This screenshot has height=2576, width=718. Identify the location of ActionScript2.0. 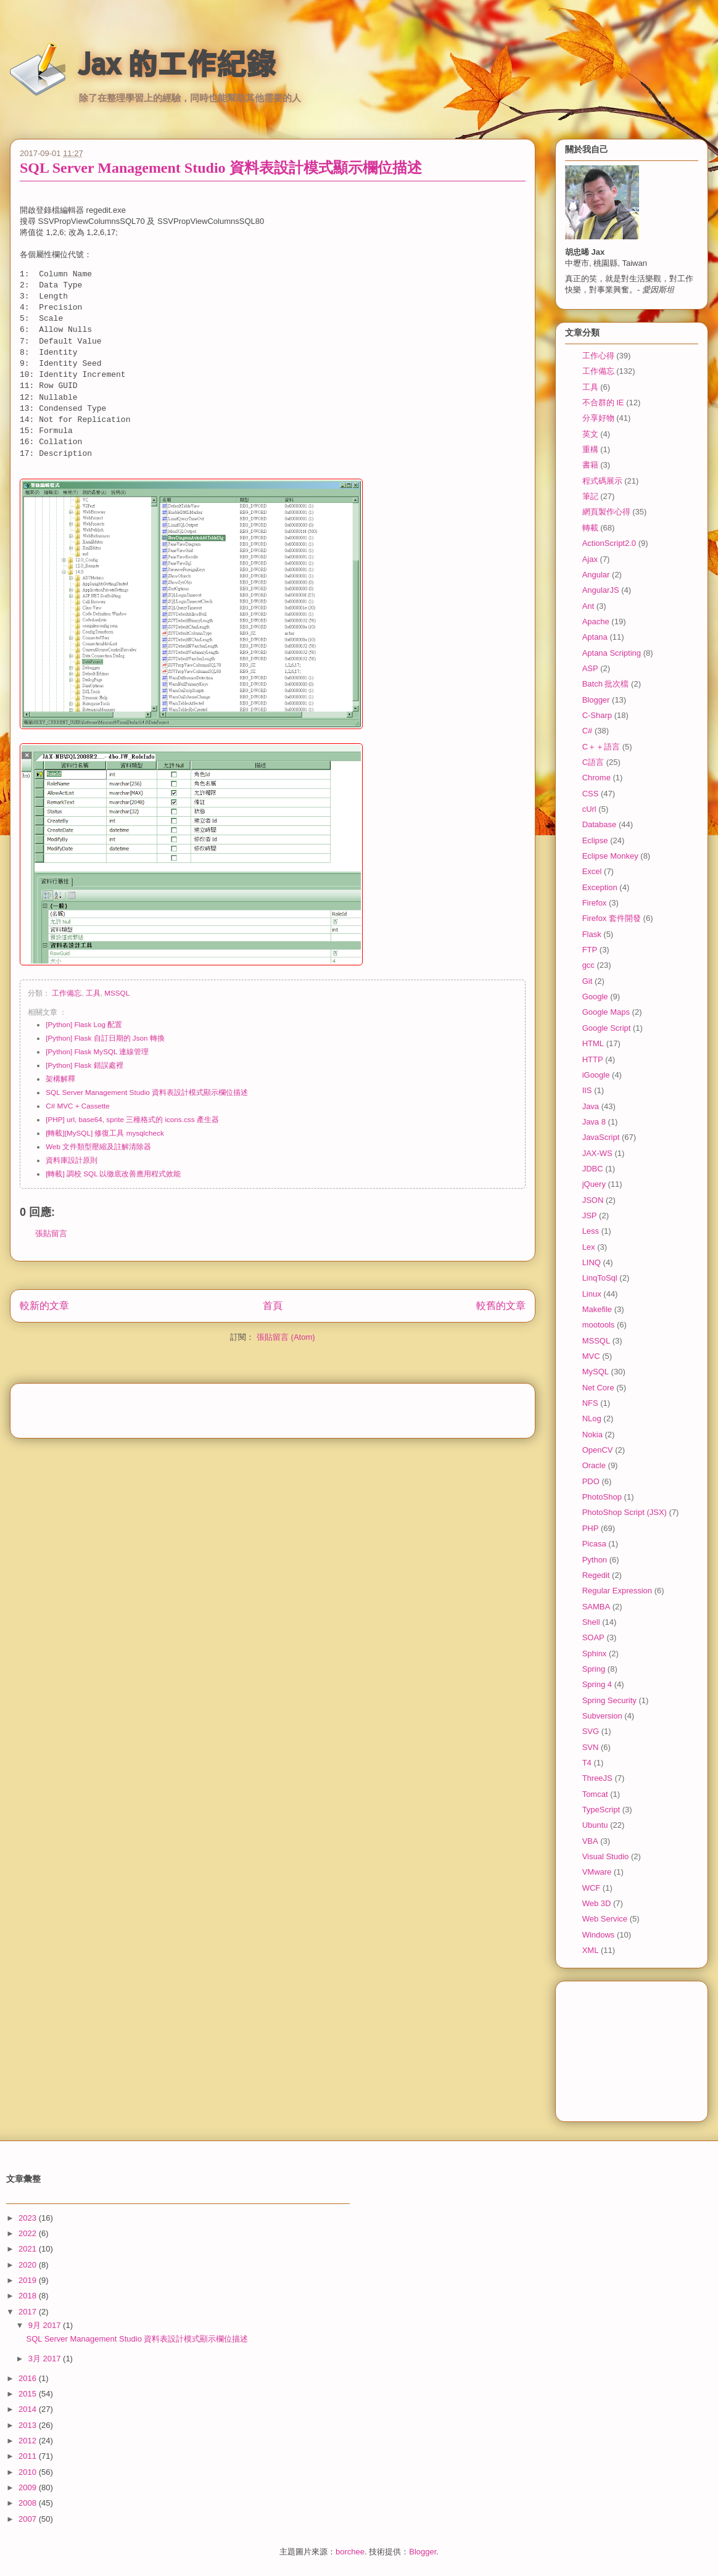
(609, 543).